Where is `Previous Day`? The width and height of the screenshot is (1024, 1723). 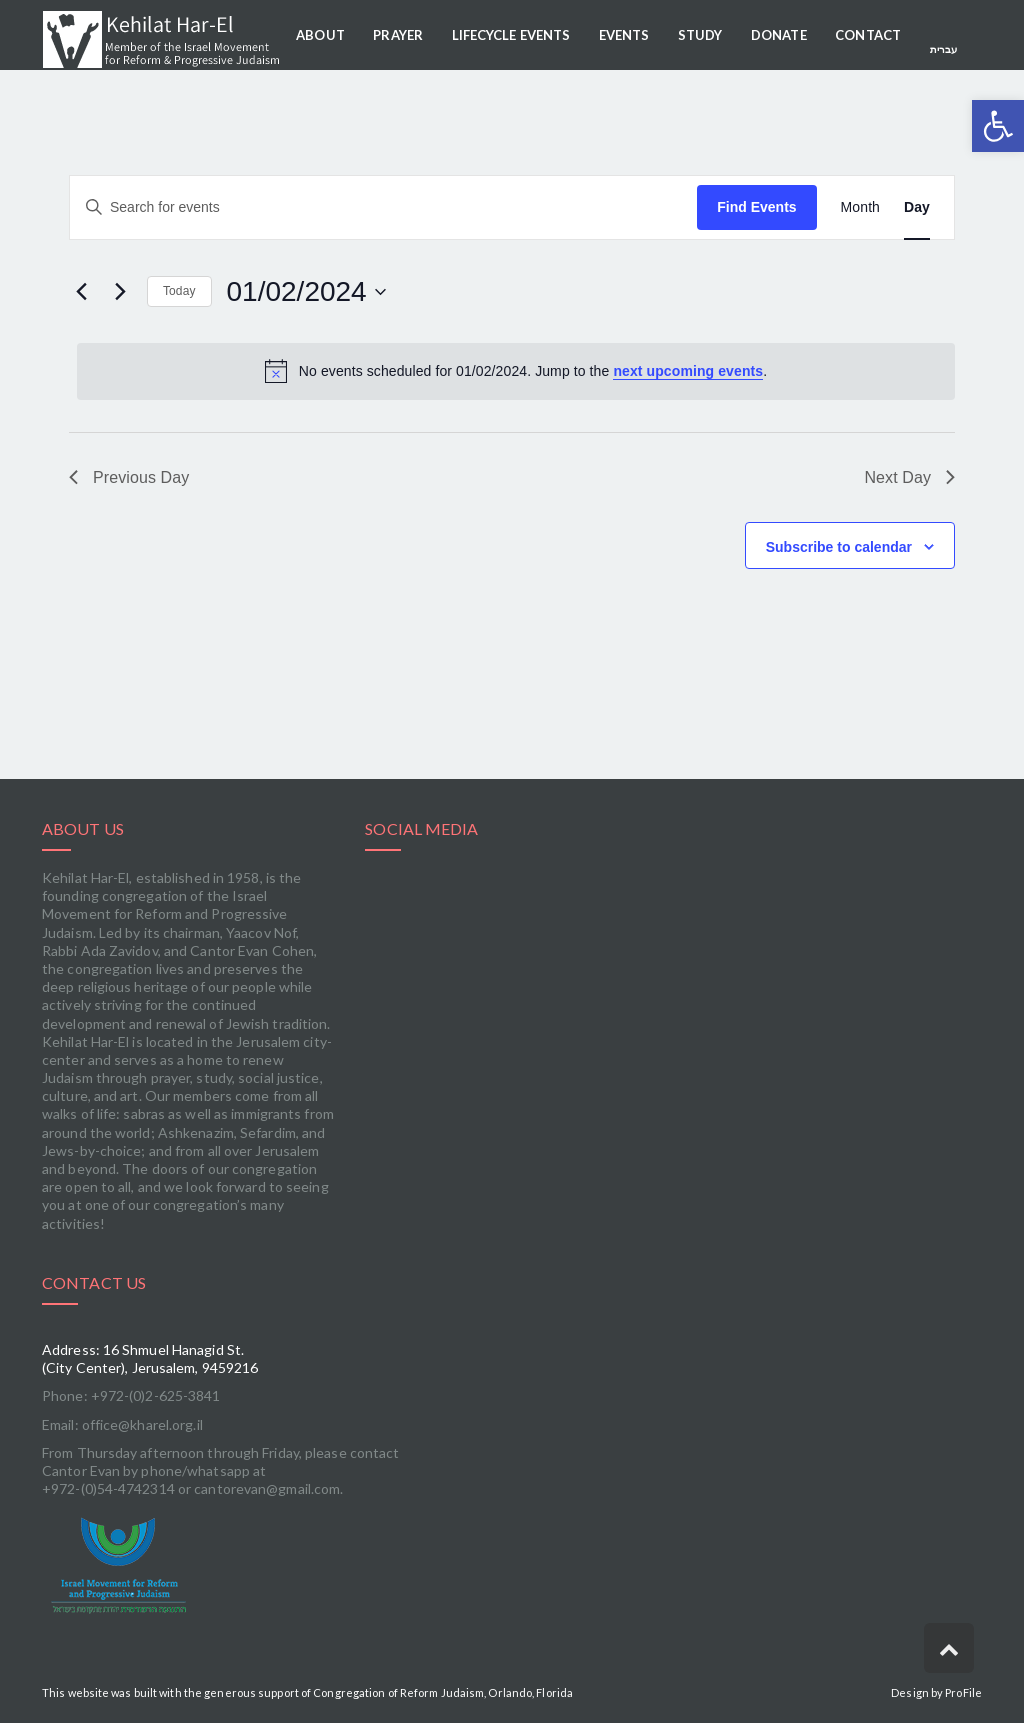 Previous Day is located at coordinates (129, 477).